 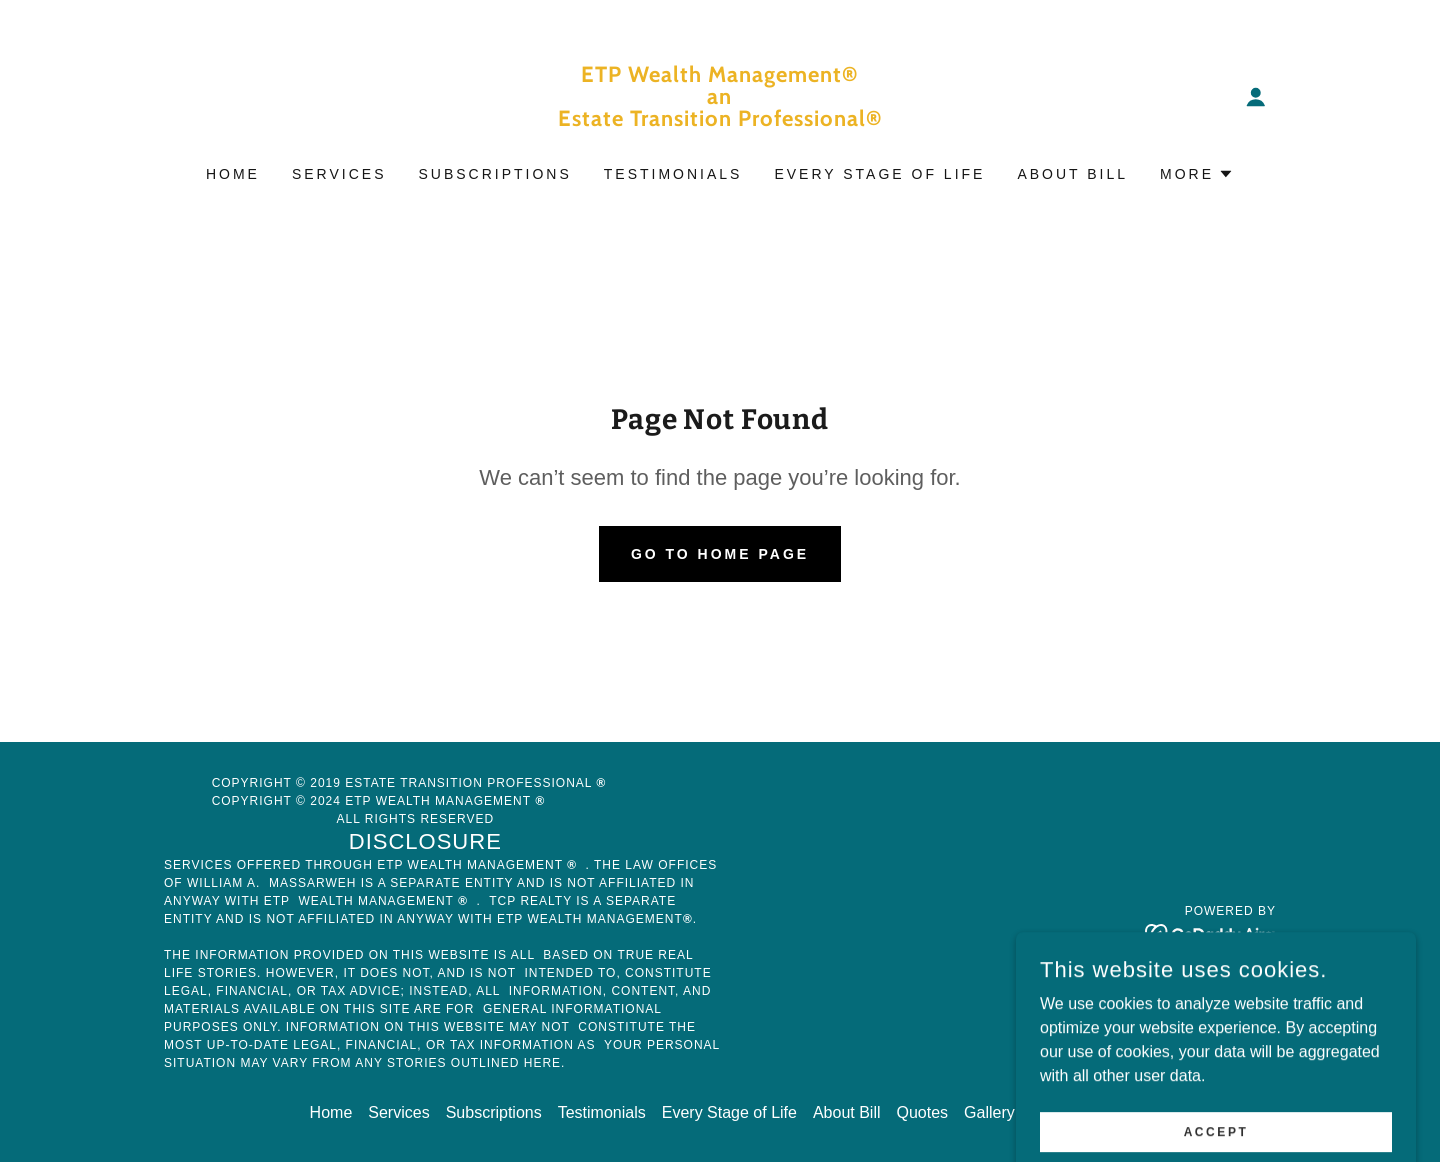 What do you see at coordinates (339, 174) in the screenshot?
I see `Services [link]` at bounding box center [339, 174].